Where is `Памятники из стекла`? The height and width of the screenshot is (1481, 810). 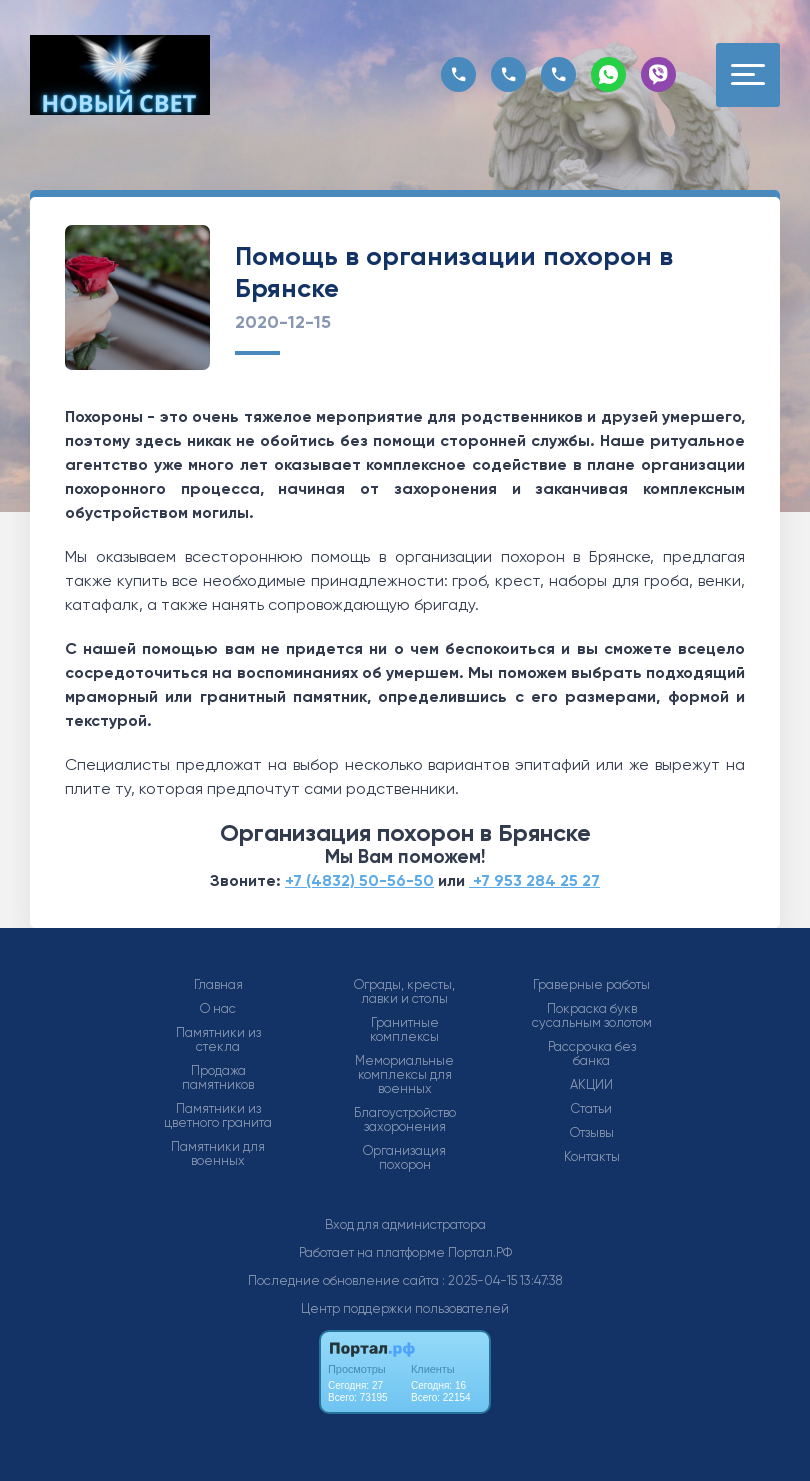
Памятники из стекла is located at coordinates (218, 1040).